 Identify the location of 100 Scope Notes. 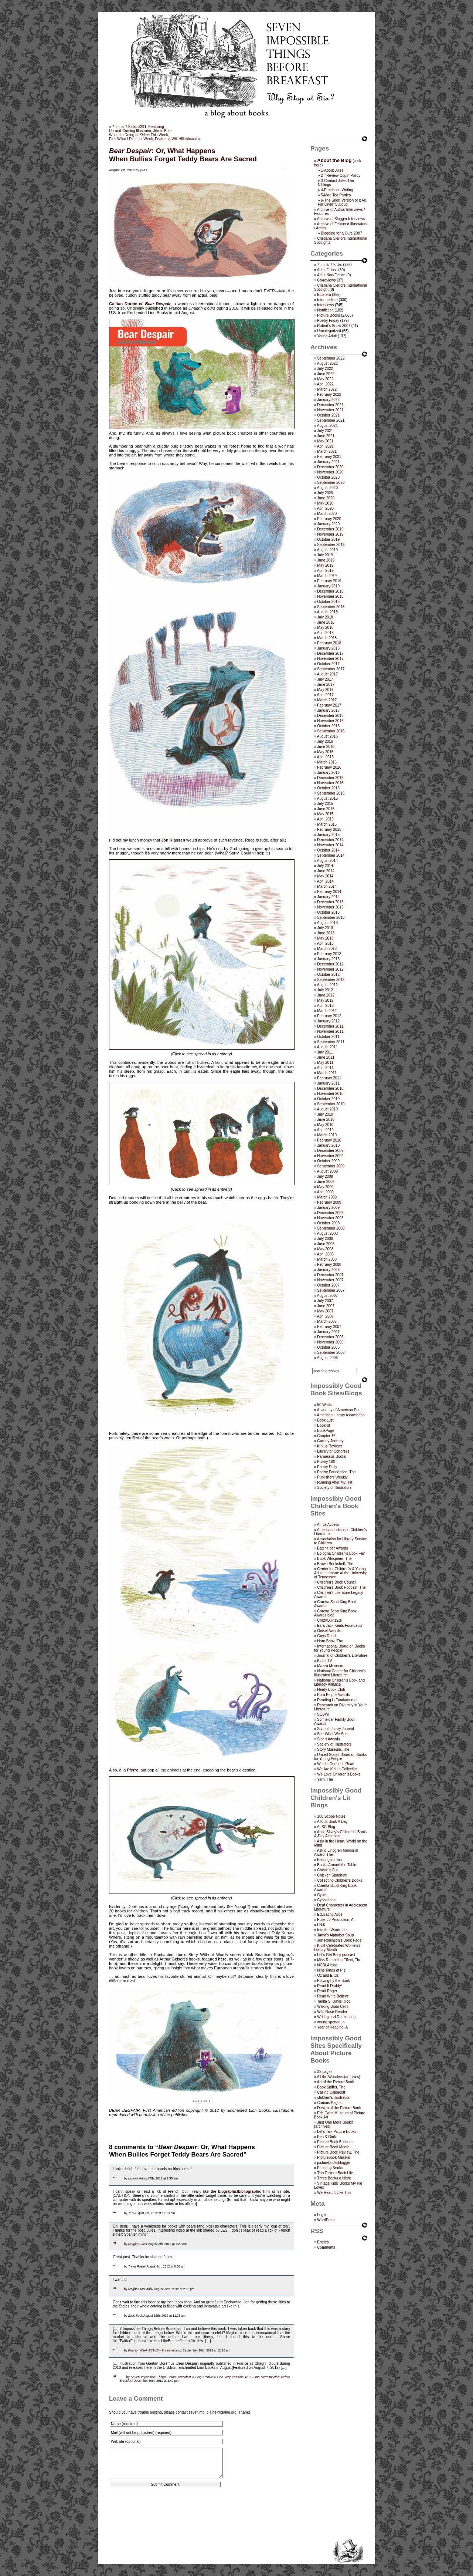
(331, 1816).